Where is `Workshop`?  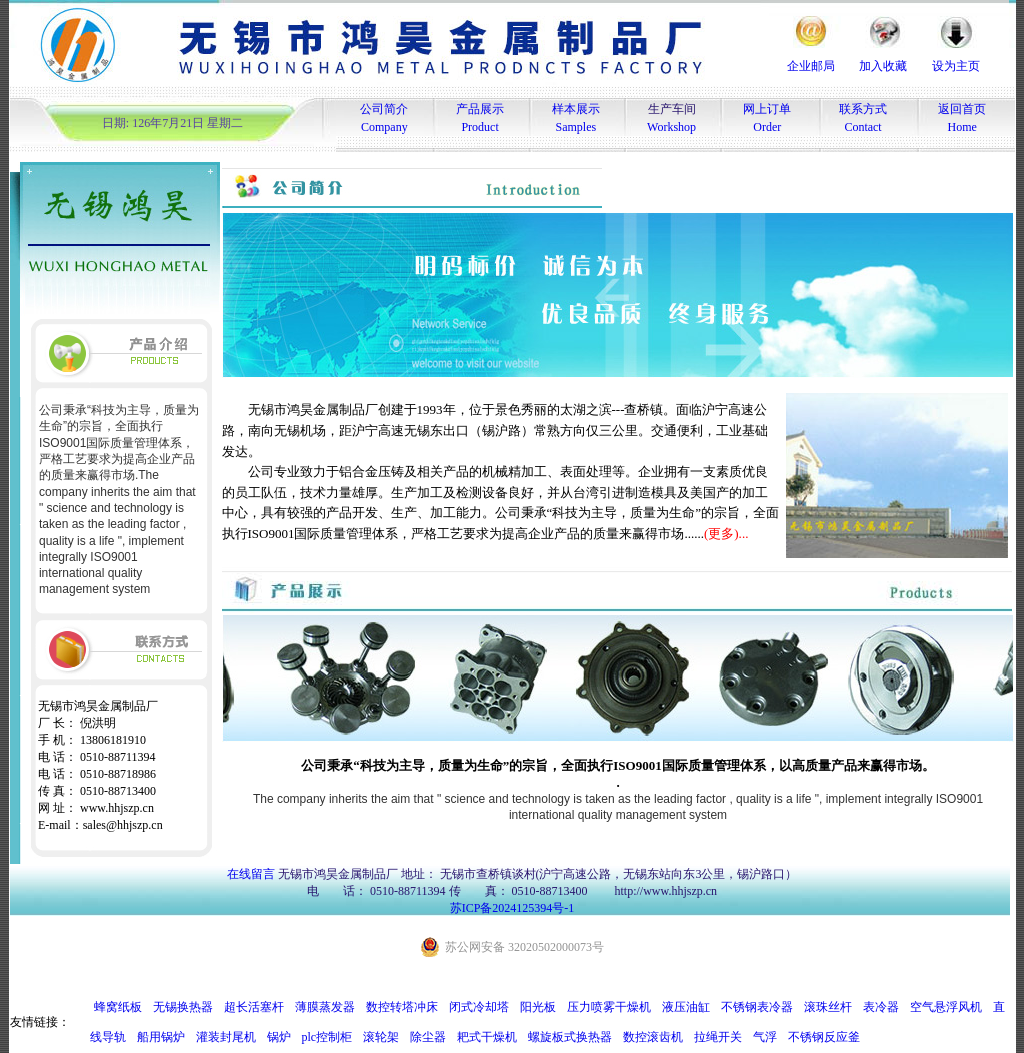
Workshop is located at coordinates (671, 127).